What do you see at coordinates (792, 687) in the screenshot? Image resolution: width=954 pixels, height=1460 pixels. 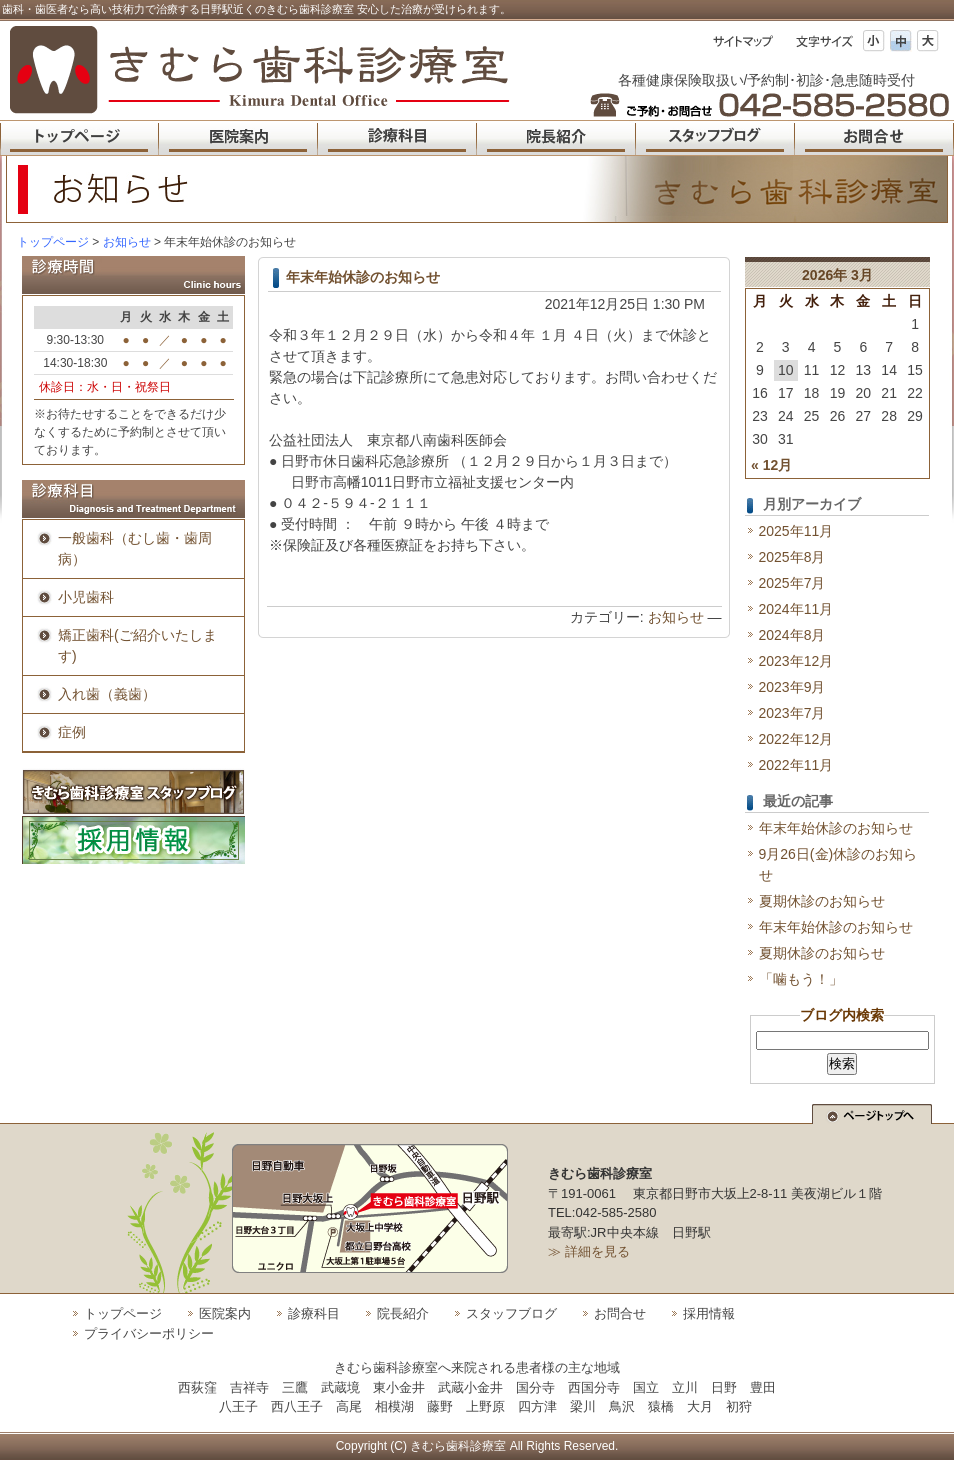 I see `2023年9月` at bounding box center [792, 687].